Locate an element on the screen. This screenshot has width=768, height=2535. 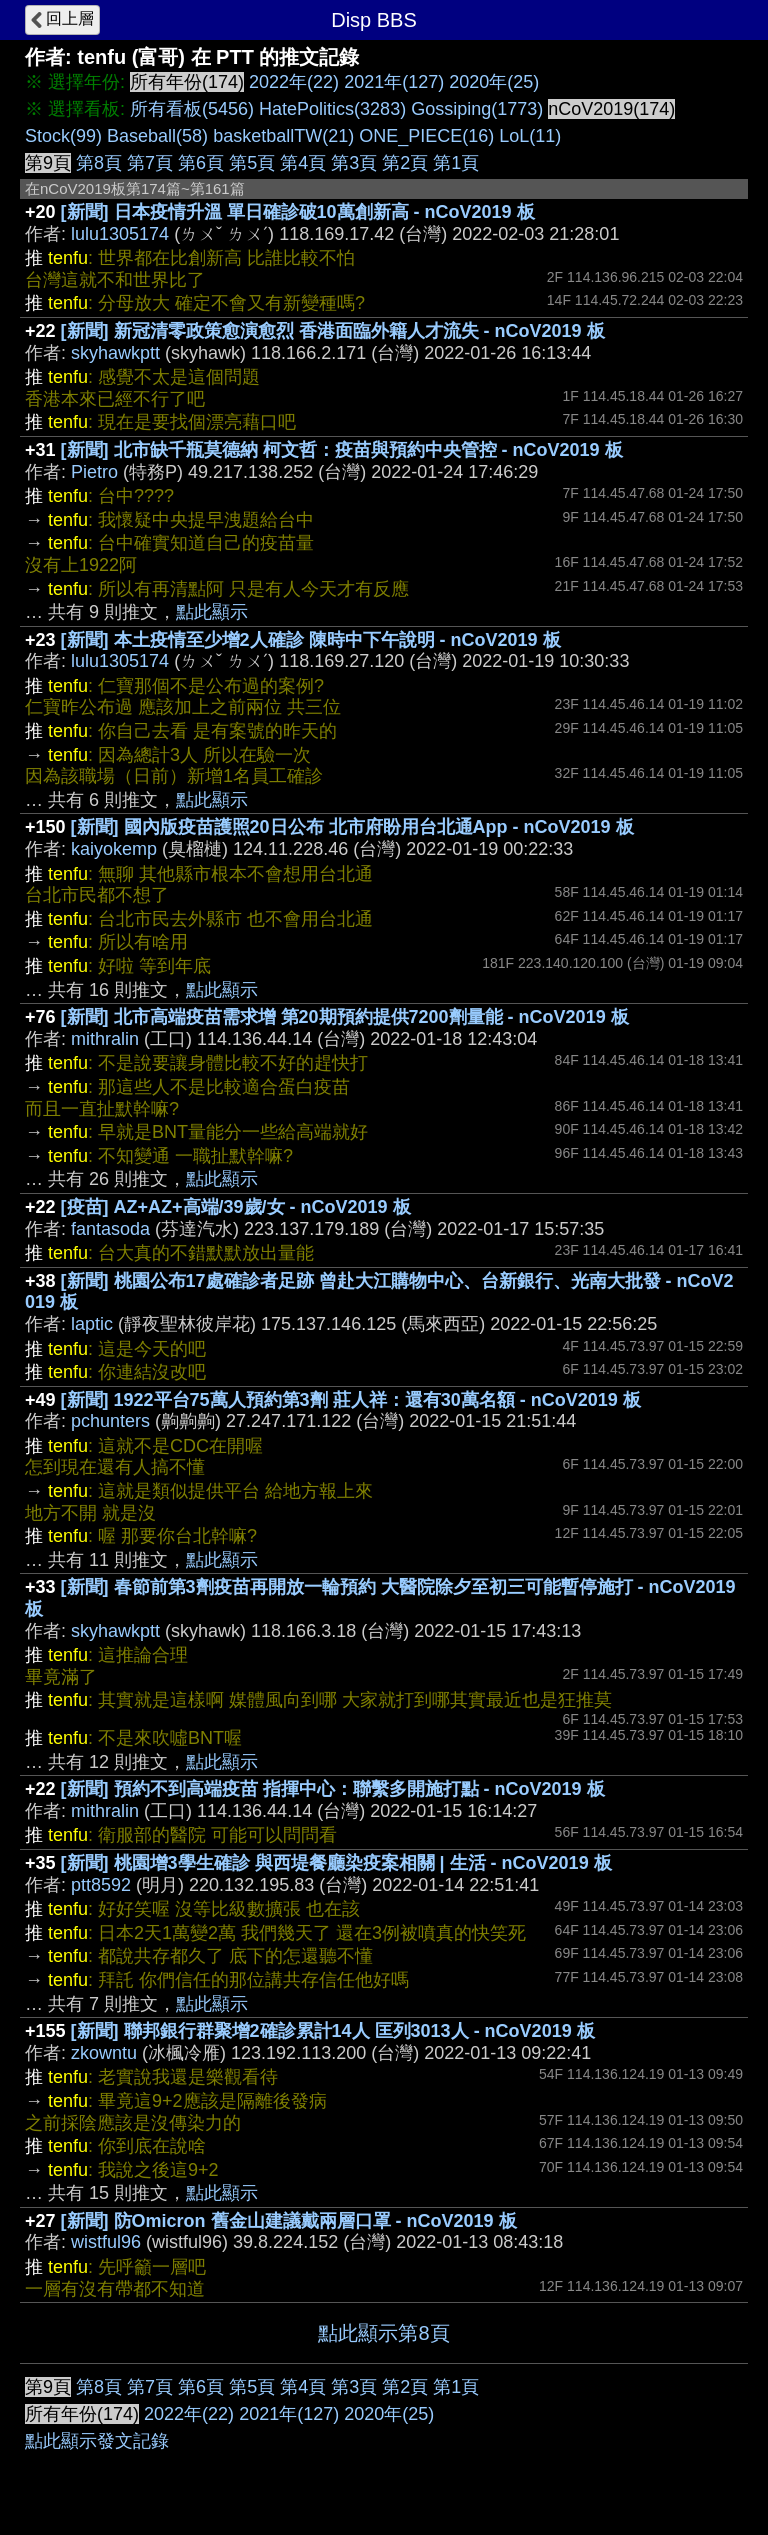
[疫苗] AZ+AZ+高端/39歲/女 - nCoV2019 板 is located at coordinates (236, 1207).